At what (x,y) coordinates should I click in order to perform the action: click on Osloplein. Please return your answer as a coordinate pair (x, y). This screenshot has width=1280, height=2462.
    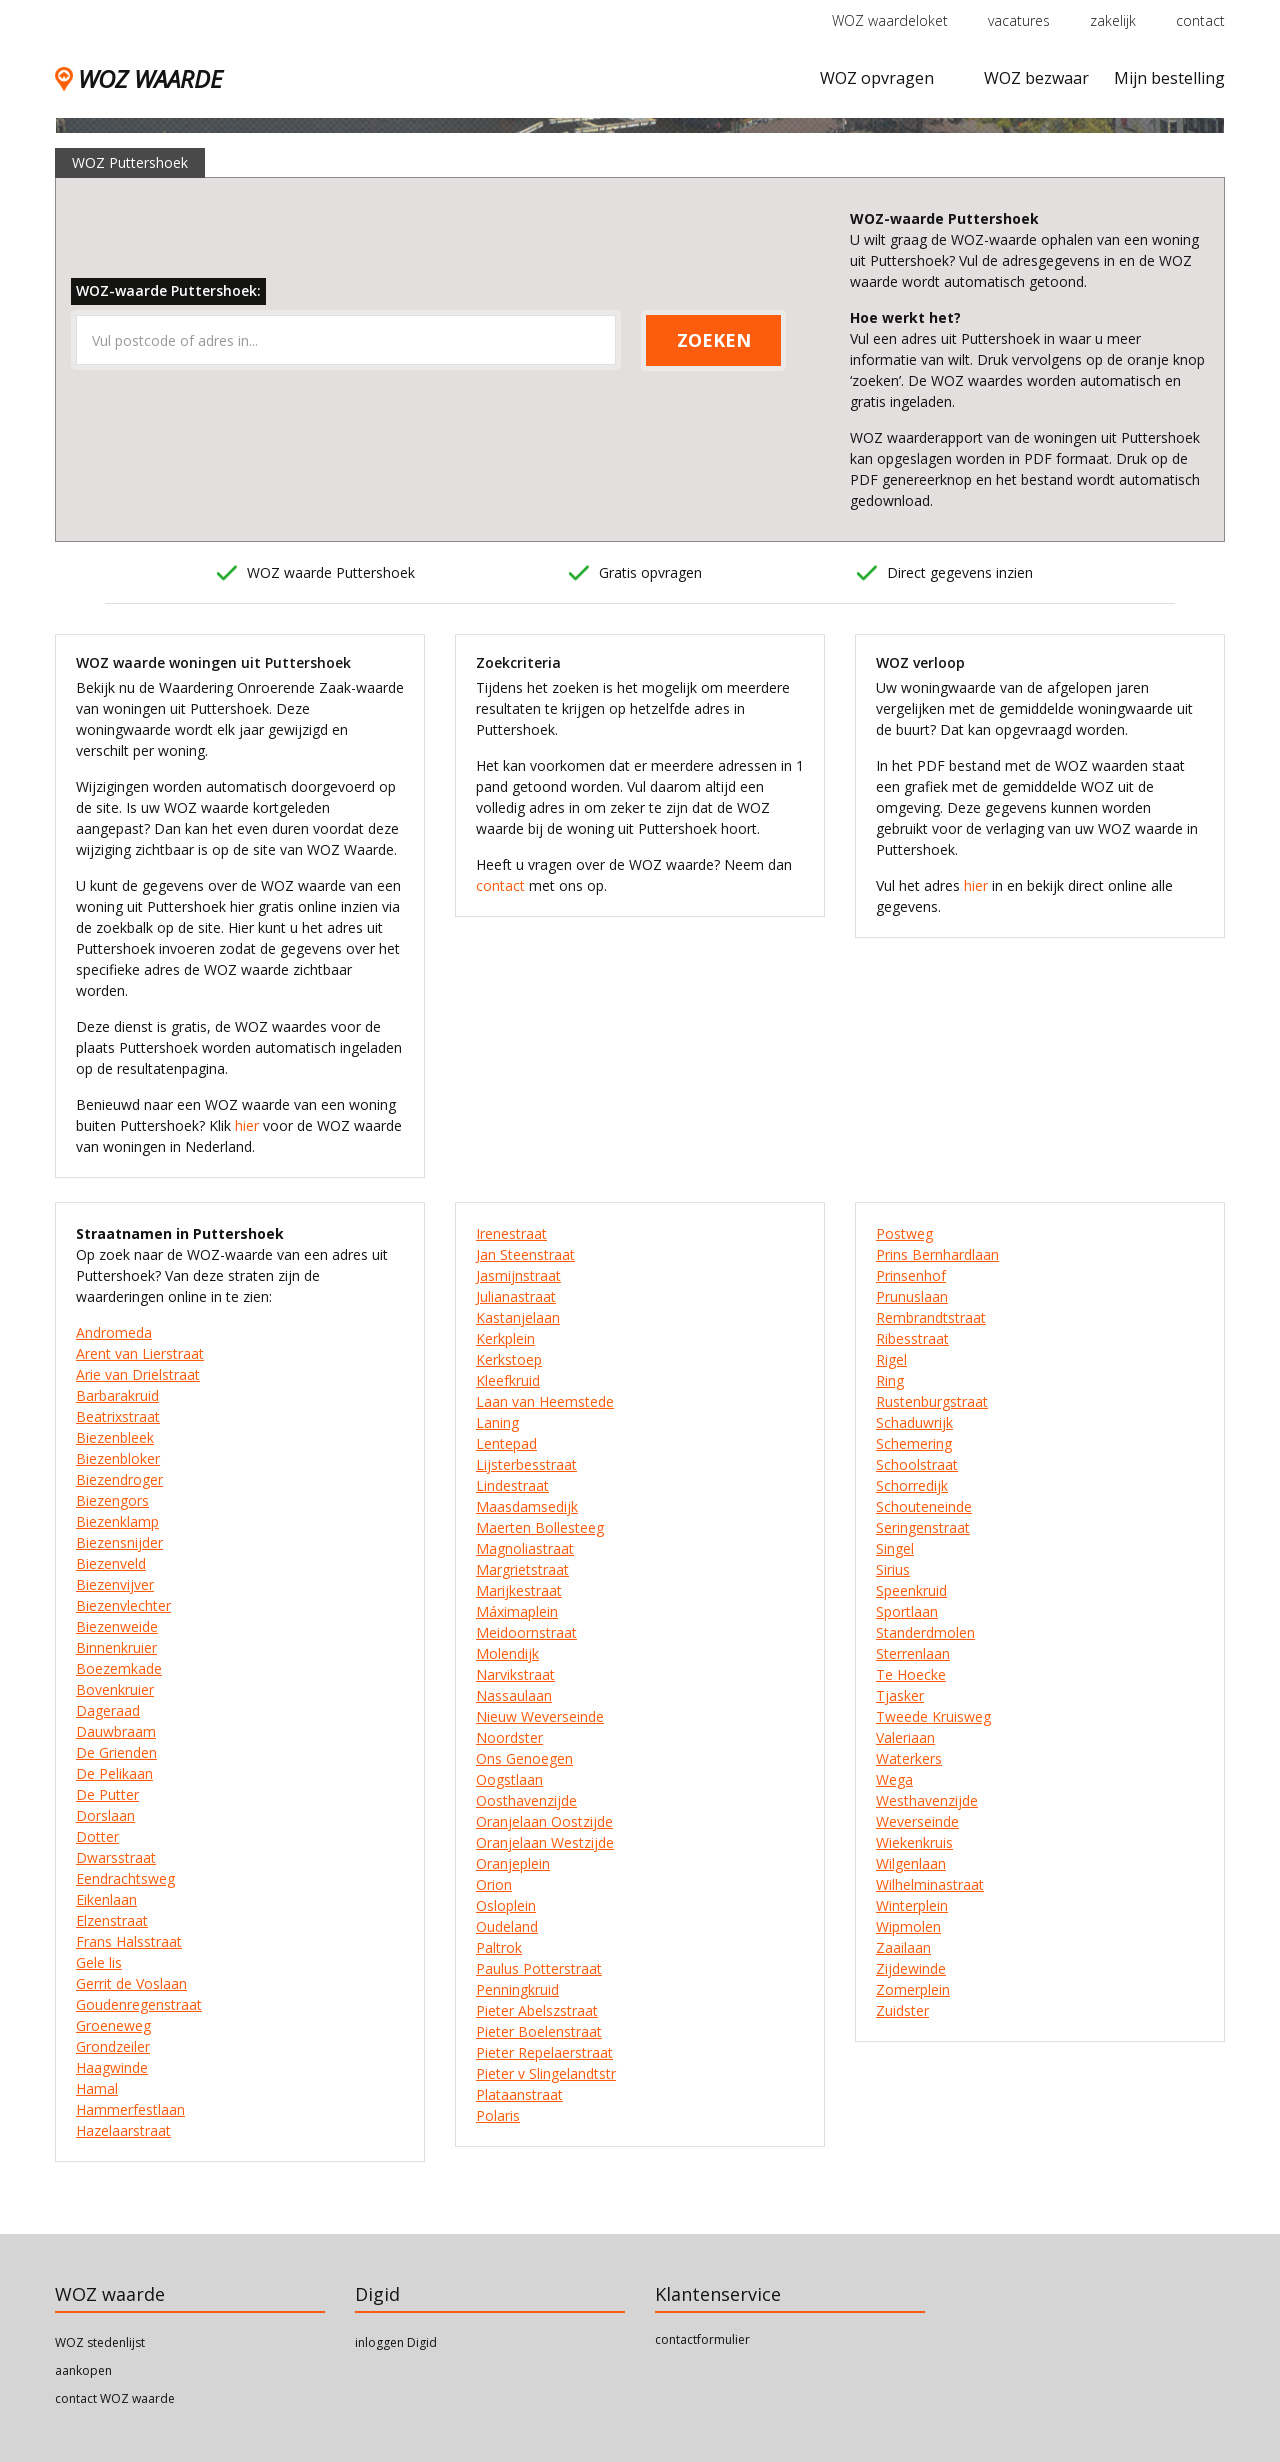
    Looking at the image, I should click on (506, 1905).